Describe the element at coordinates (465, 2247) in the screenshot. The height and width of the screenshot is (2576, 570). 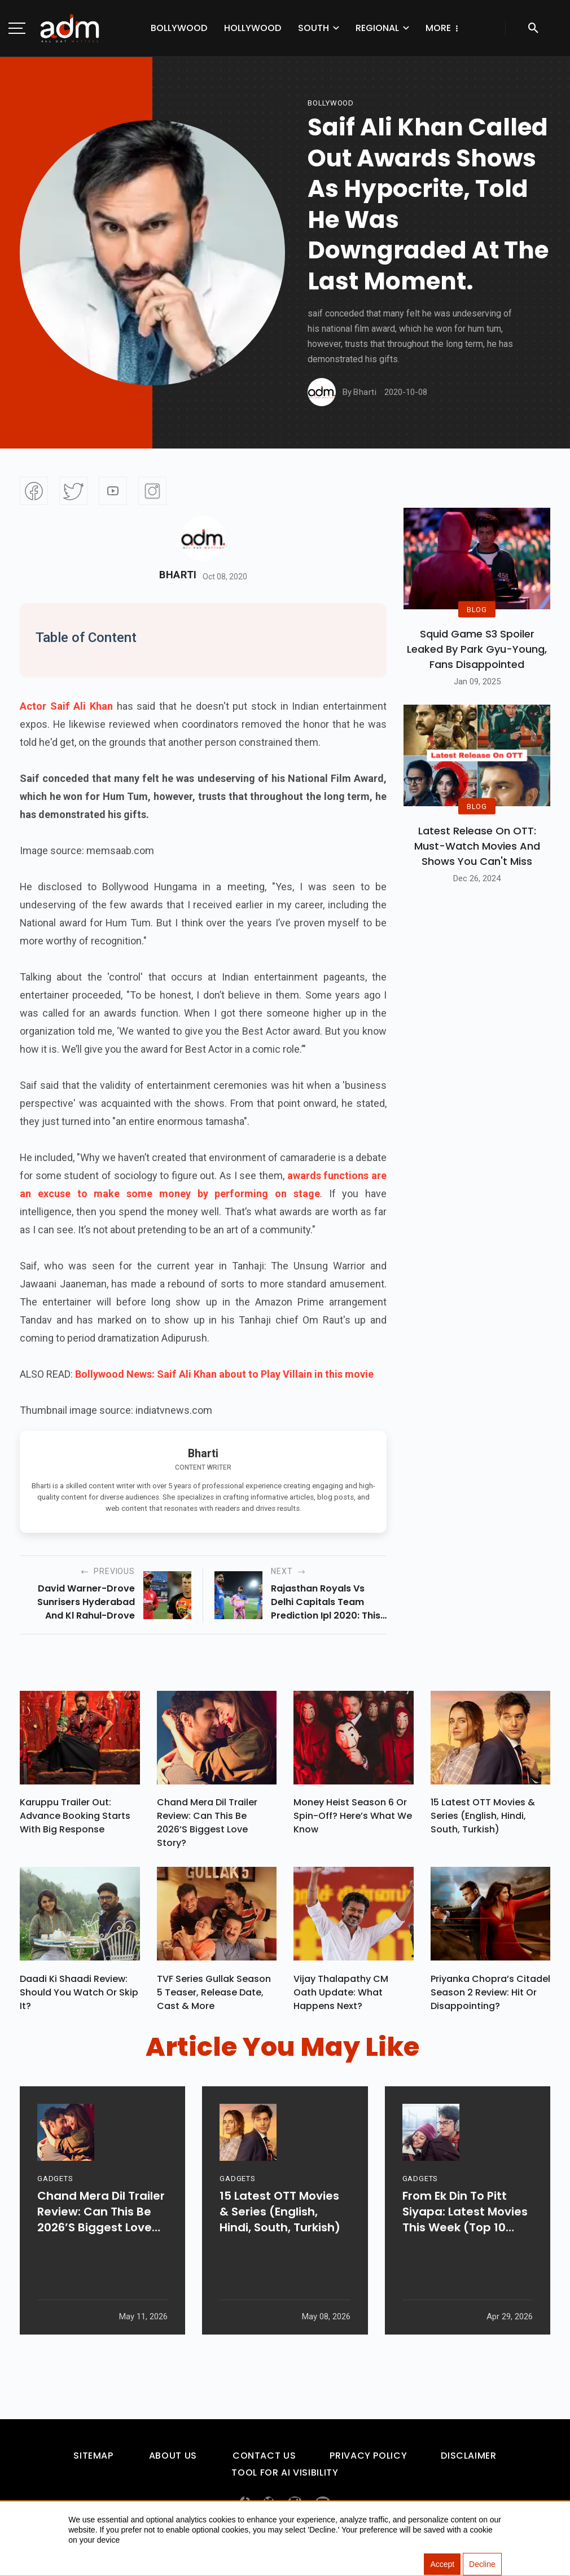
I see `From Ek Din To Pitt Siyapa: Latest Movies This Week (Top 10 Picks)` at that location.